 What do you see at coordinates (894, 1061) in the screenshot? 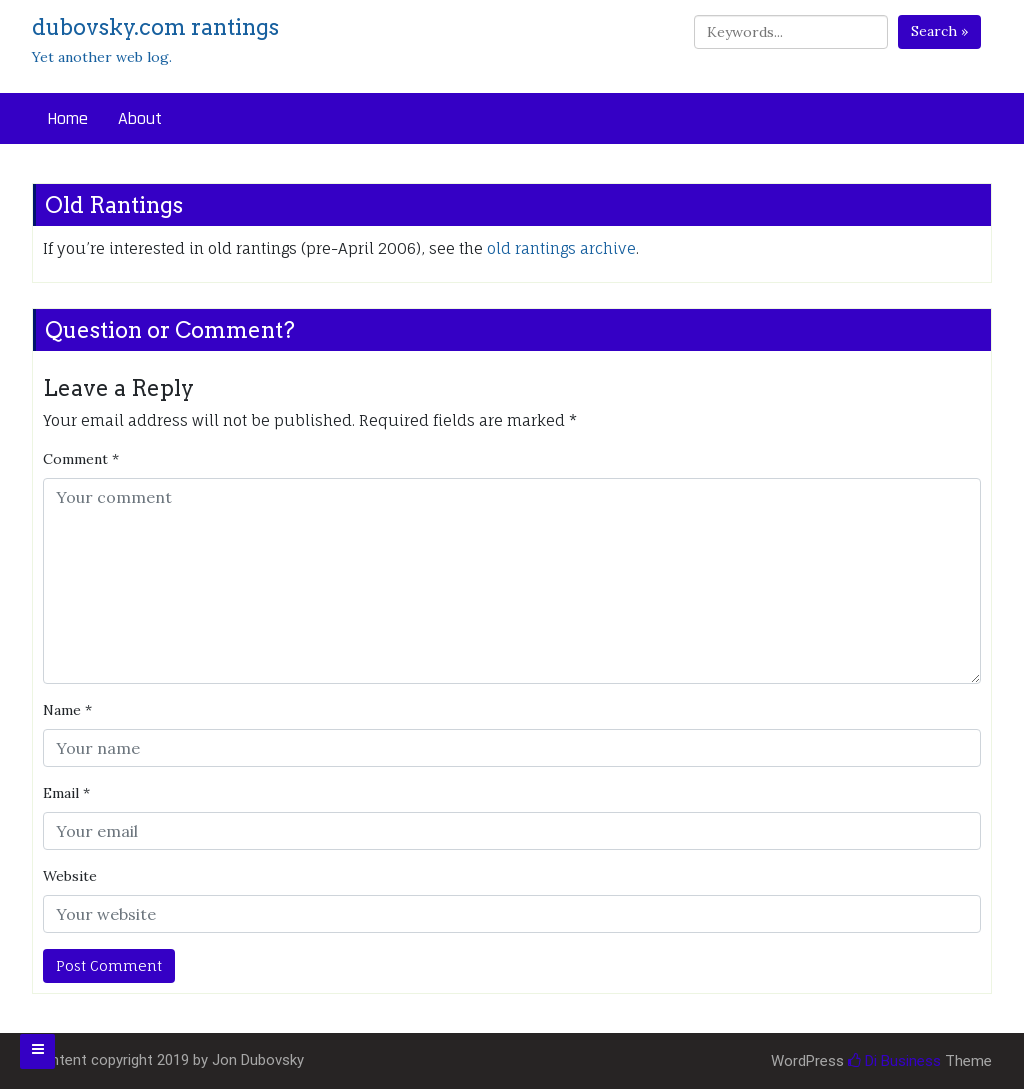
I see `Di Business` at bounding box center [894, 1061].